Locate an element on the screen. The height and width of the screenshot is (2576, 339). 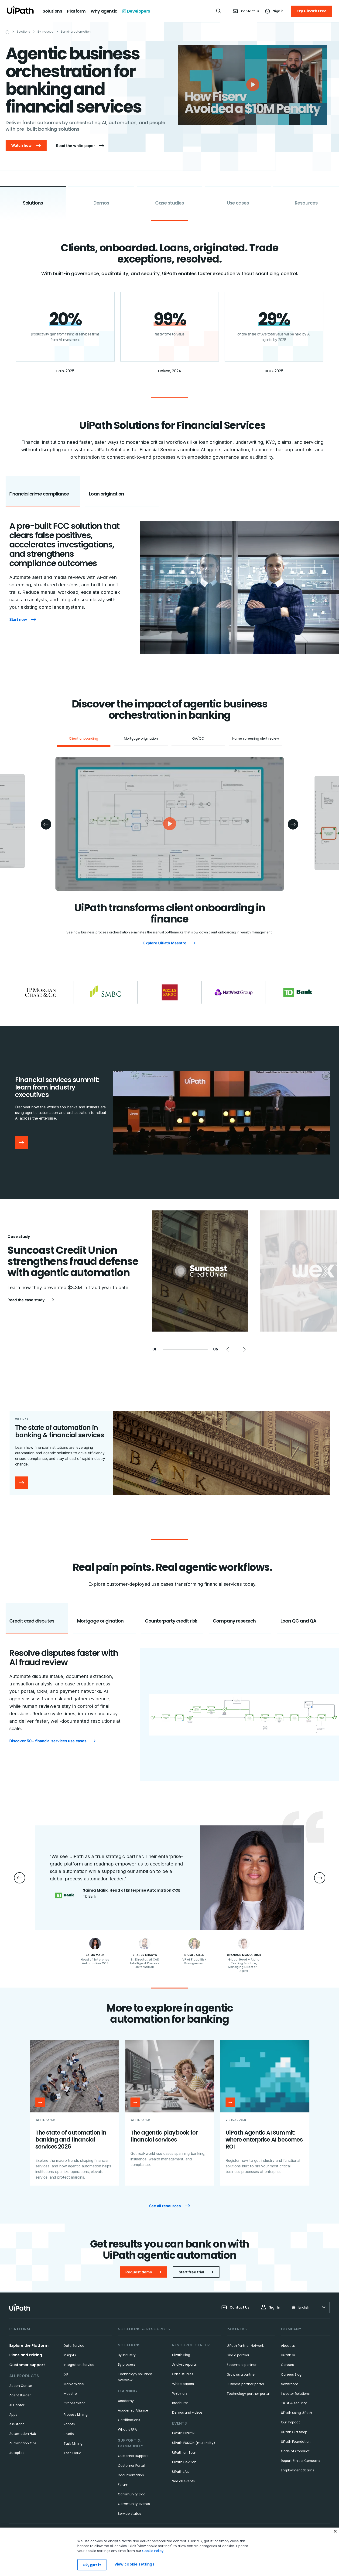
Analyst reports is located at coordinates (184, 2365).